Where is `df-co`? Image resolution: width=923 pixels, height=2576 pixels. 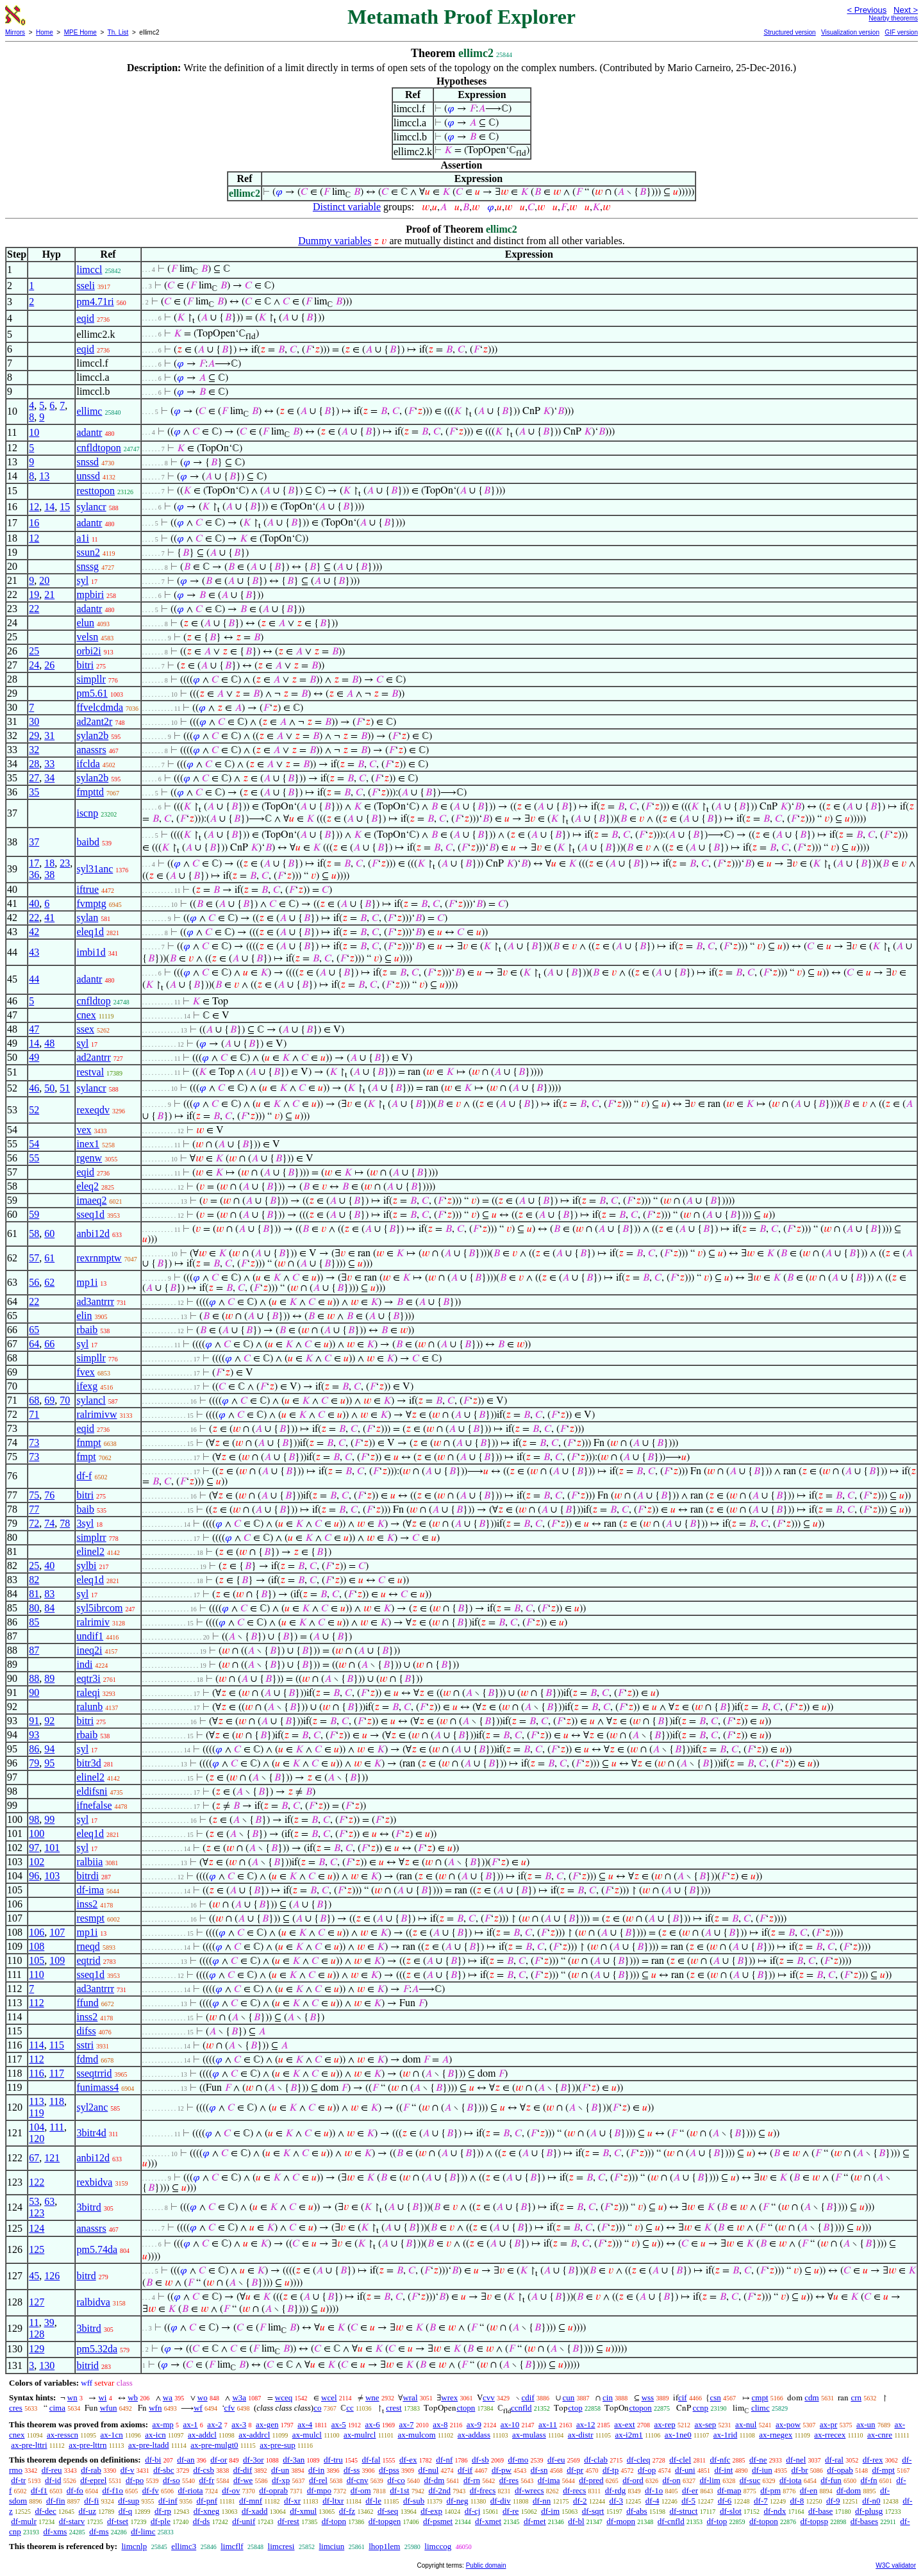 df-co is located at coordinates (395, 2480).